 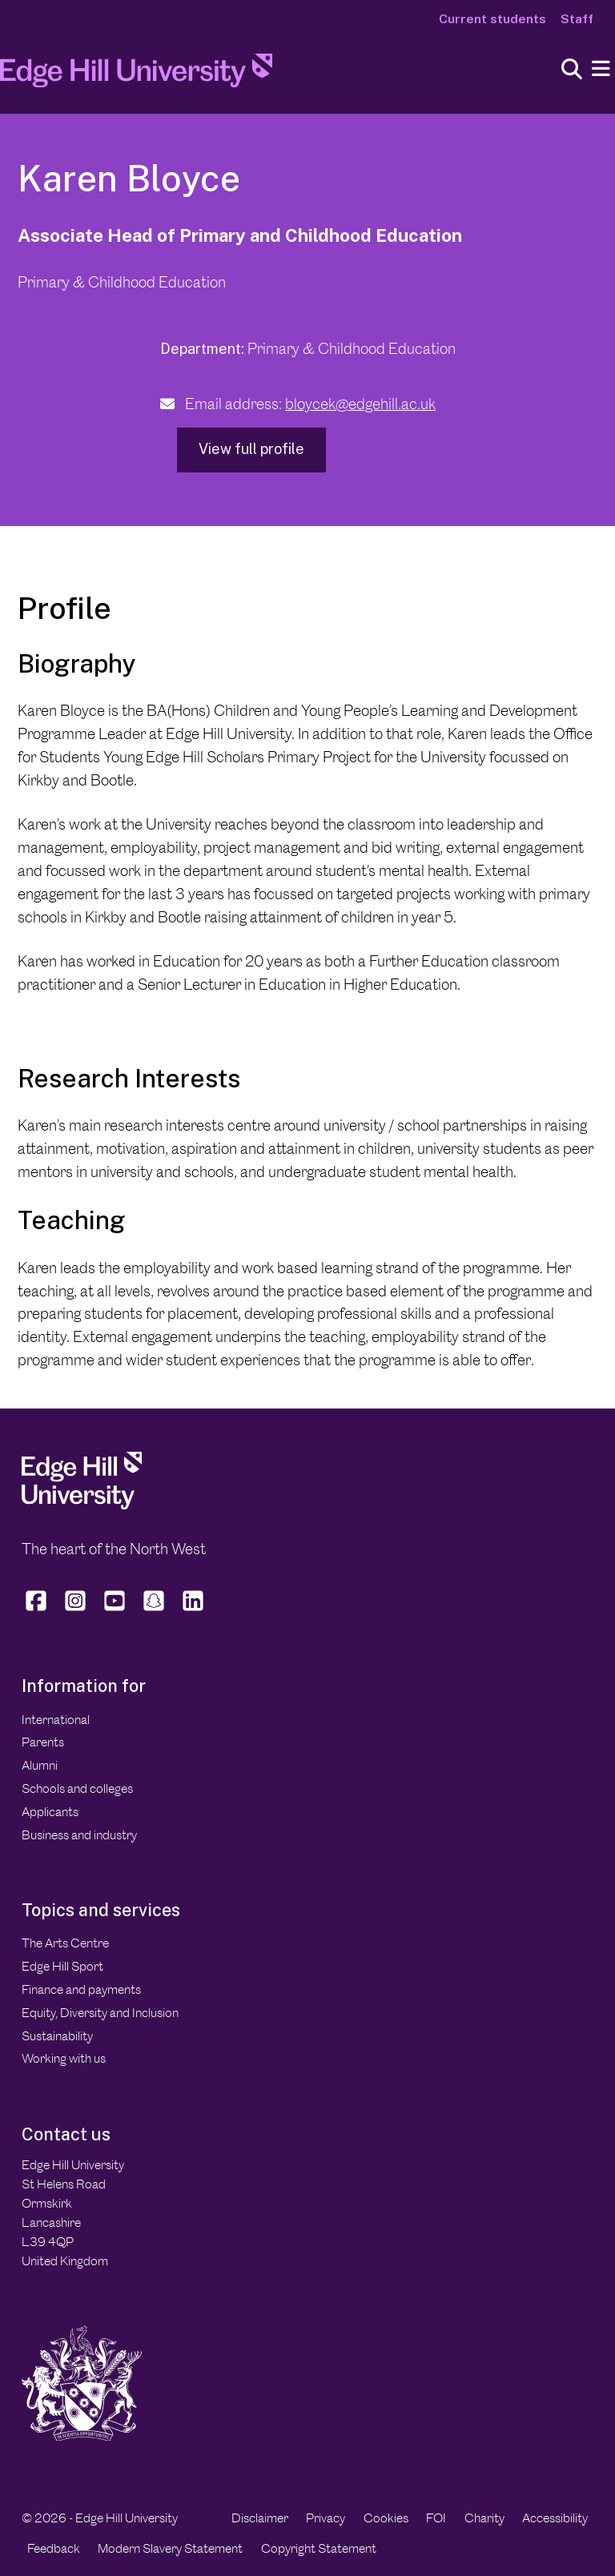 I want to click on Privacy, so click(x=325, y=2518).